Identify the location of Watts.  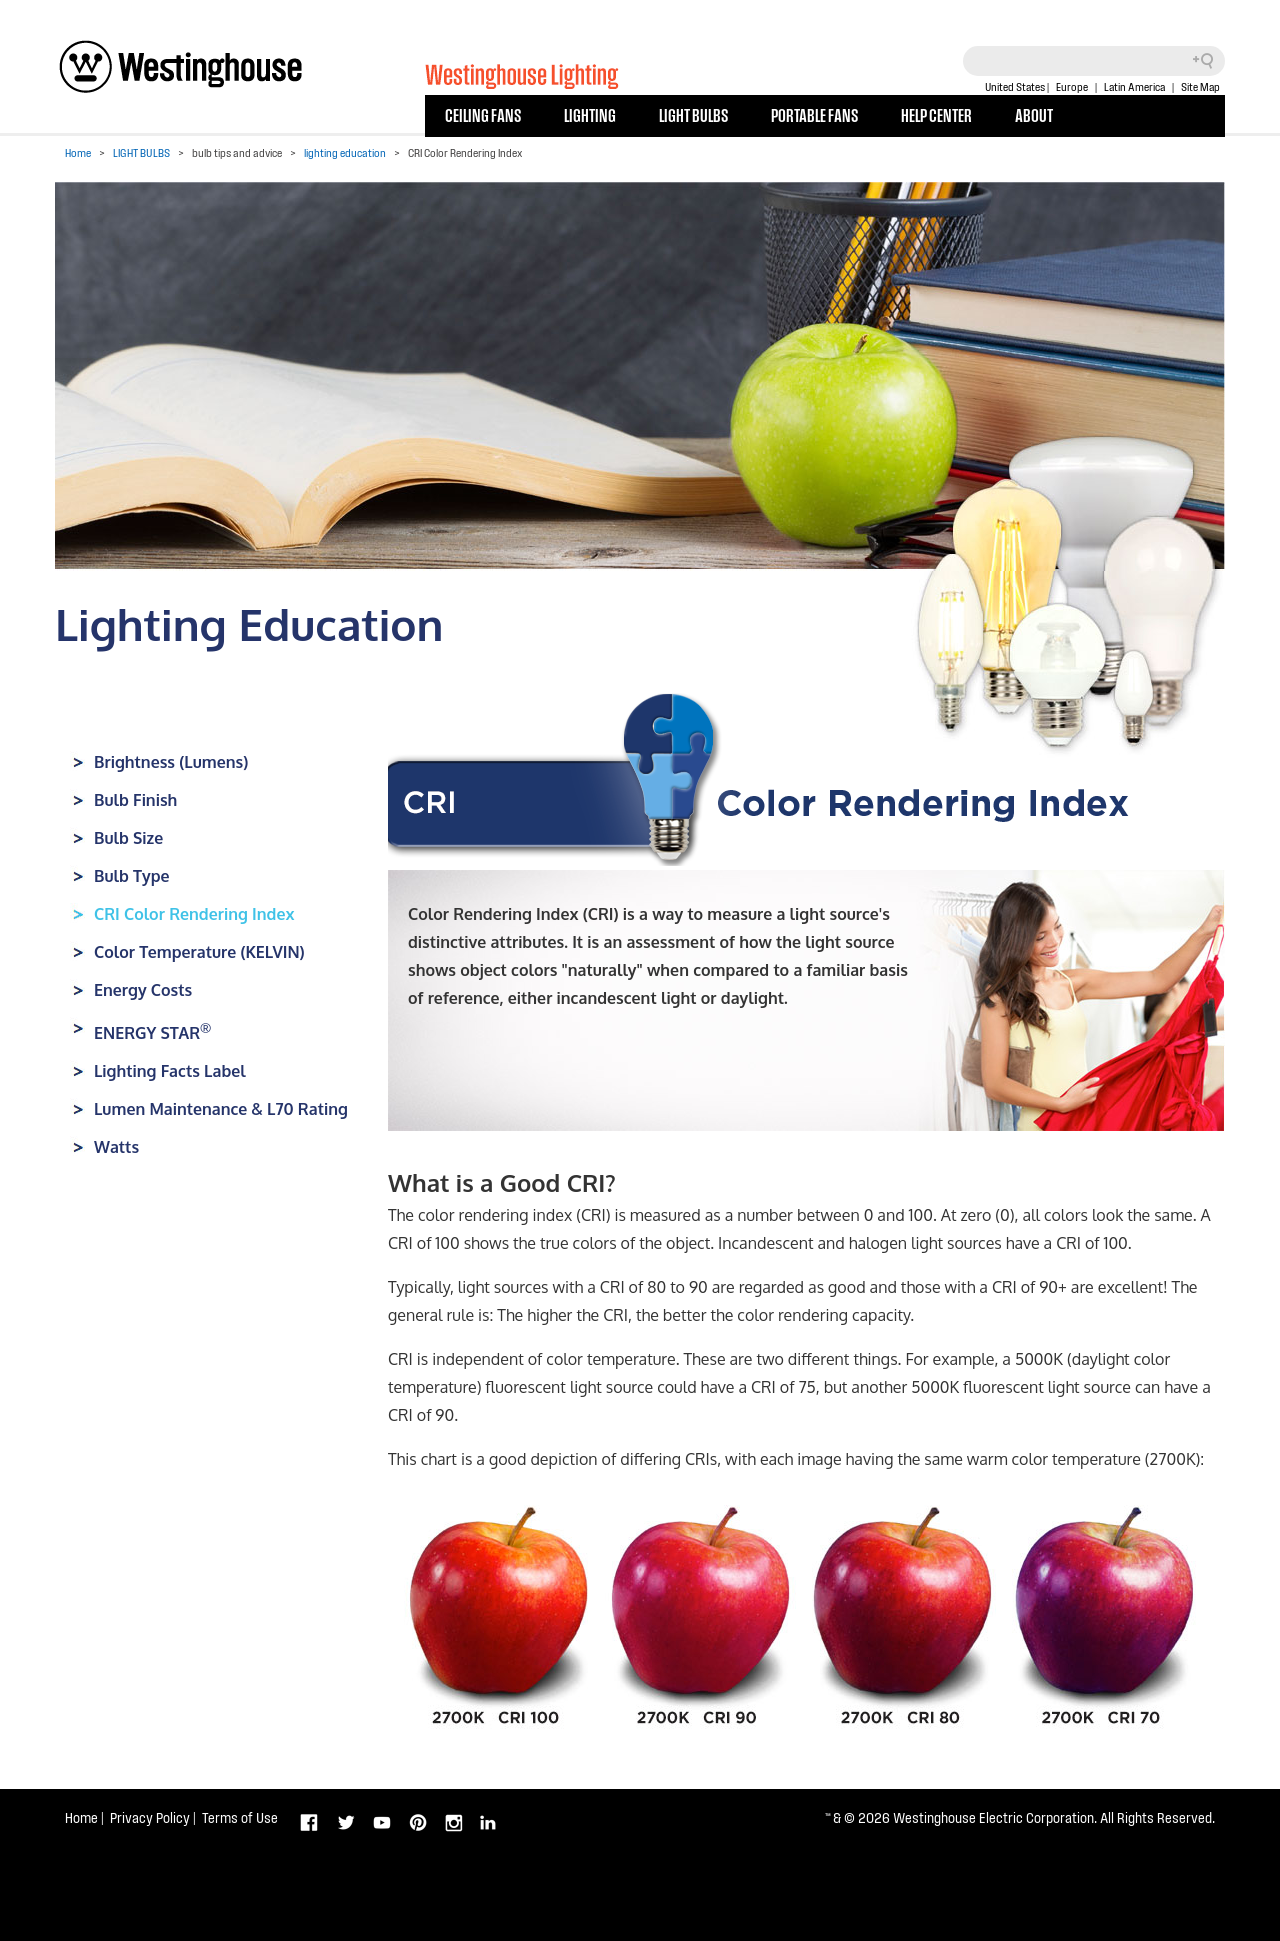
(116, 1147).